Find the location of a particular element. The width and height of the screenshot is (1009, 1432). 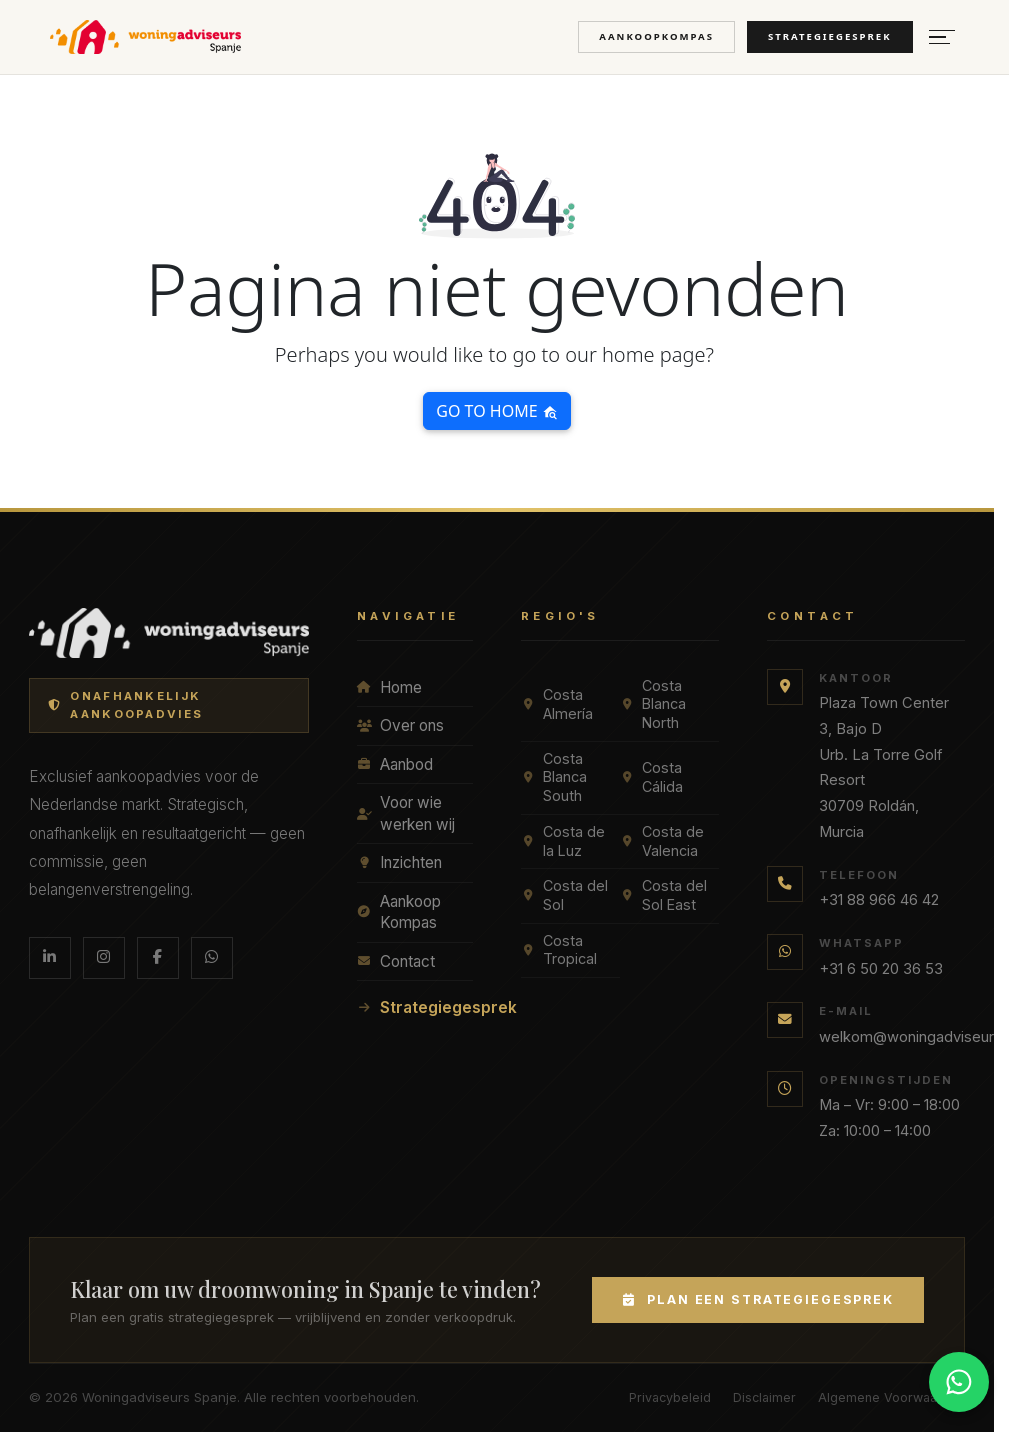

Costa Cálida is located at coordinates (651, 777).